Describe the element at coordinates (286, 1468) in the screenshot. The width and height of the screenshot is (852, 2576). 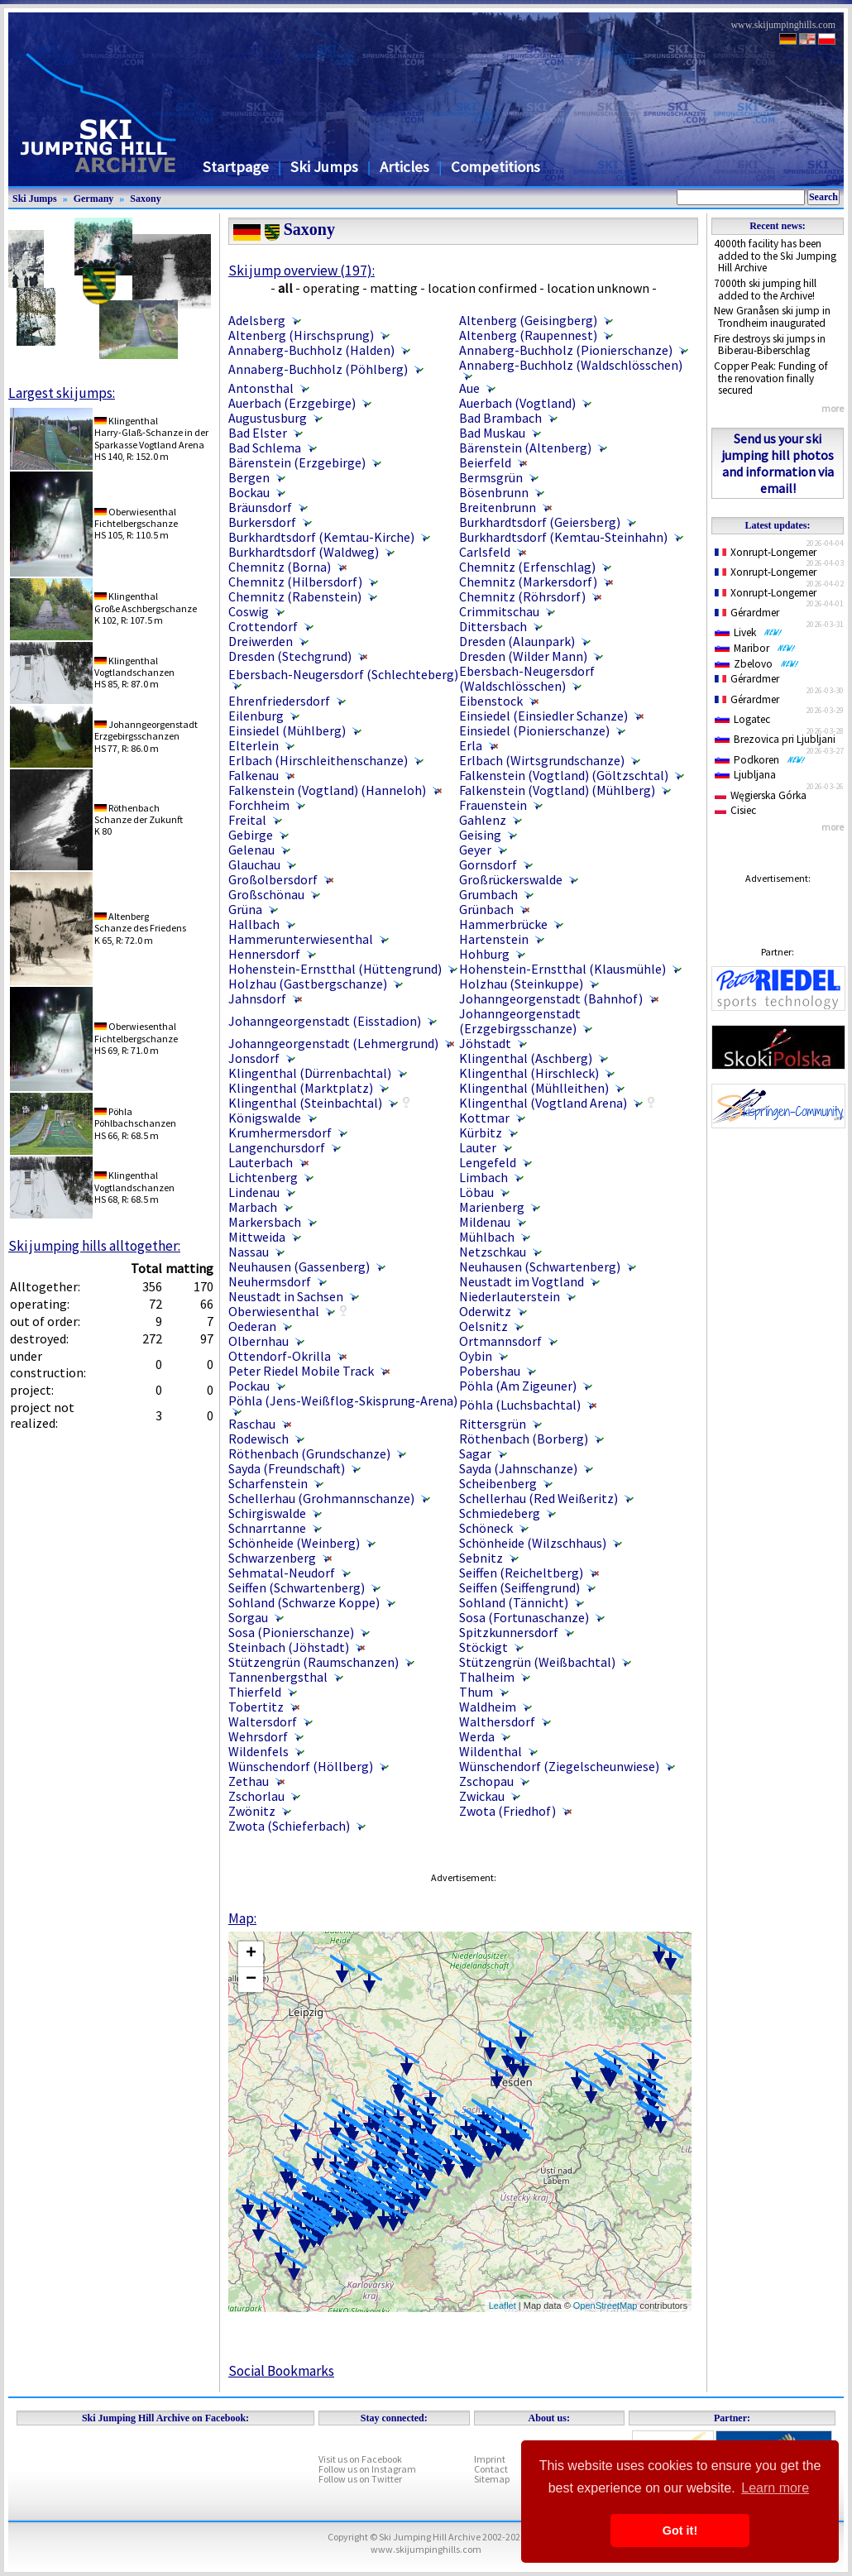
I see `Sayda (Freundschaft)` at that location.